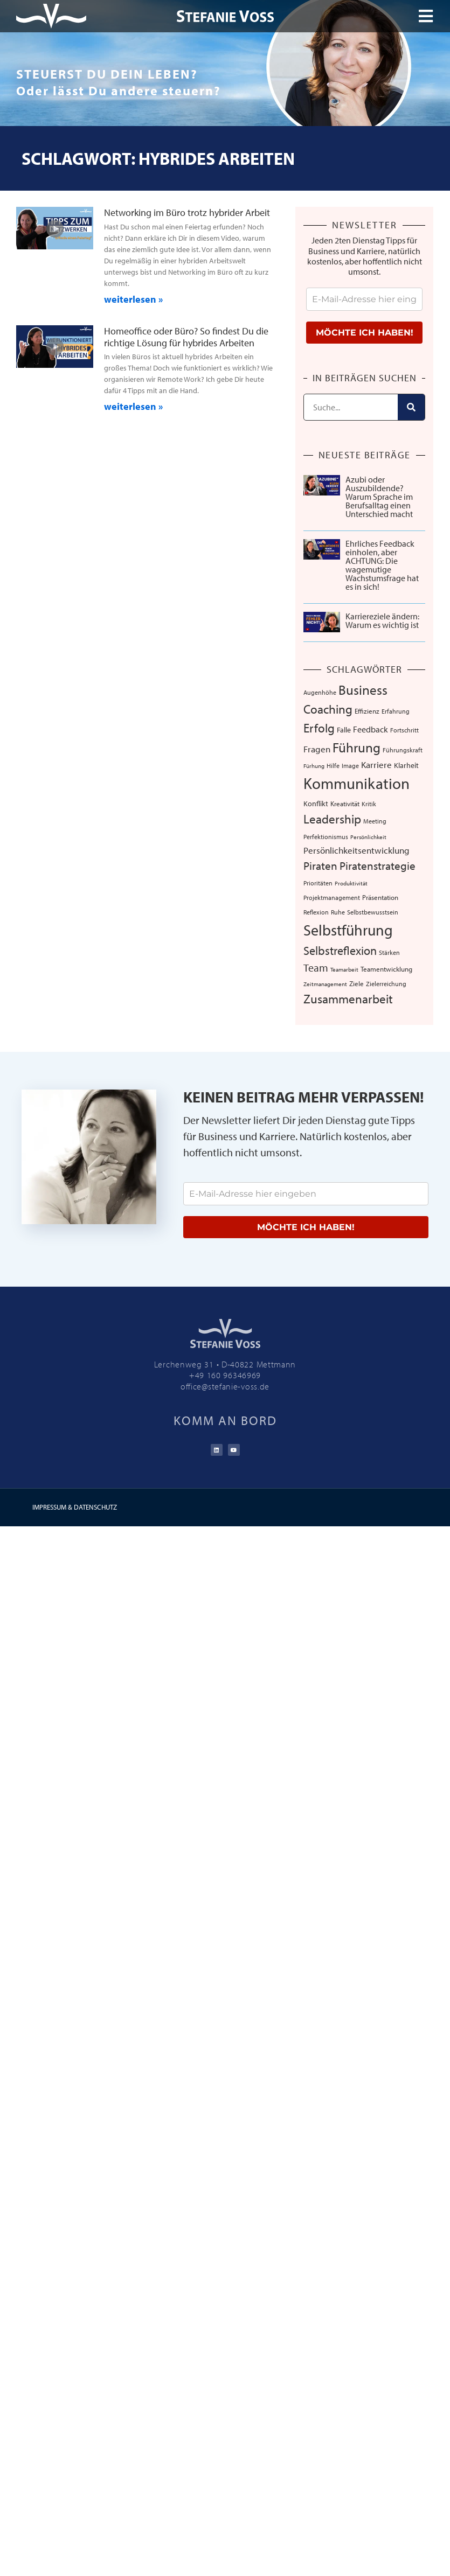 This screenshot has width=450, height=2576. I want to click on Image [Image (6 Einträge)], so click(350, 766).